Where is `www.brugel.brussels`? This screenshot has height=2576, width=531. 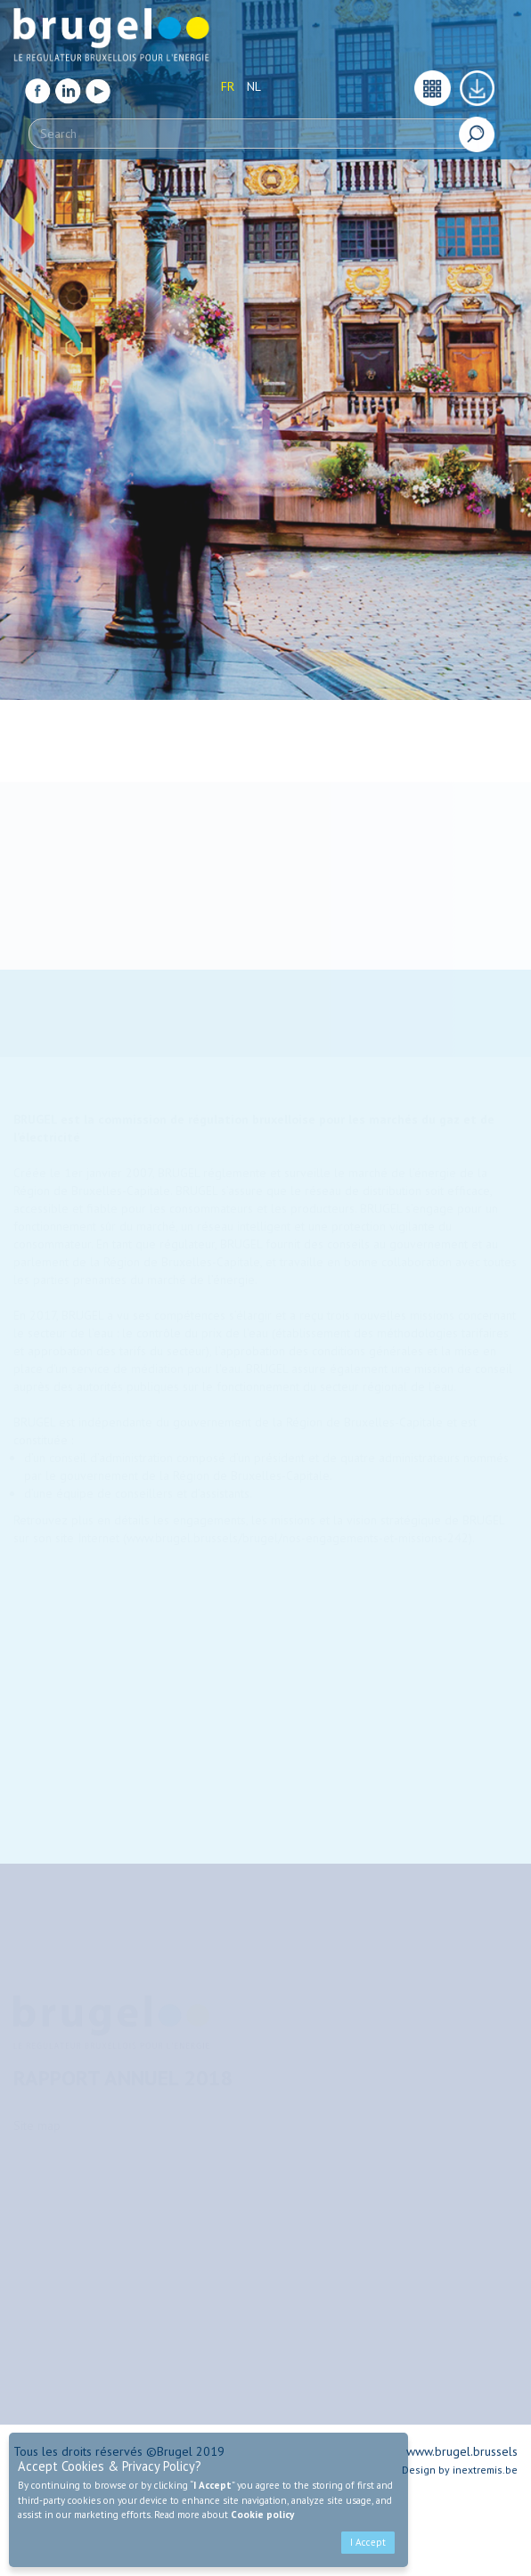
www.brugel.brussels is located at coordinates (462, 2451).